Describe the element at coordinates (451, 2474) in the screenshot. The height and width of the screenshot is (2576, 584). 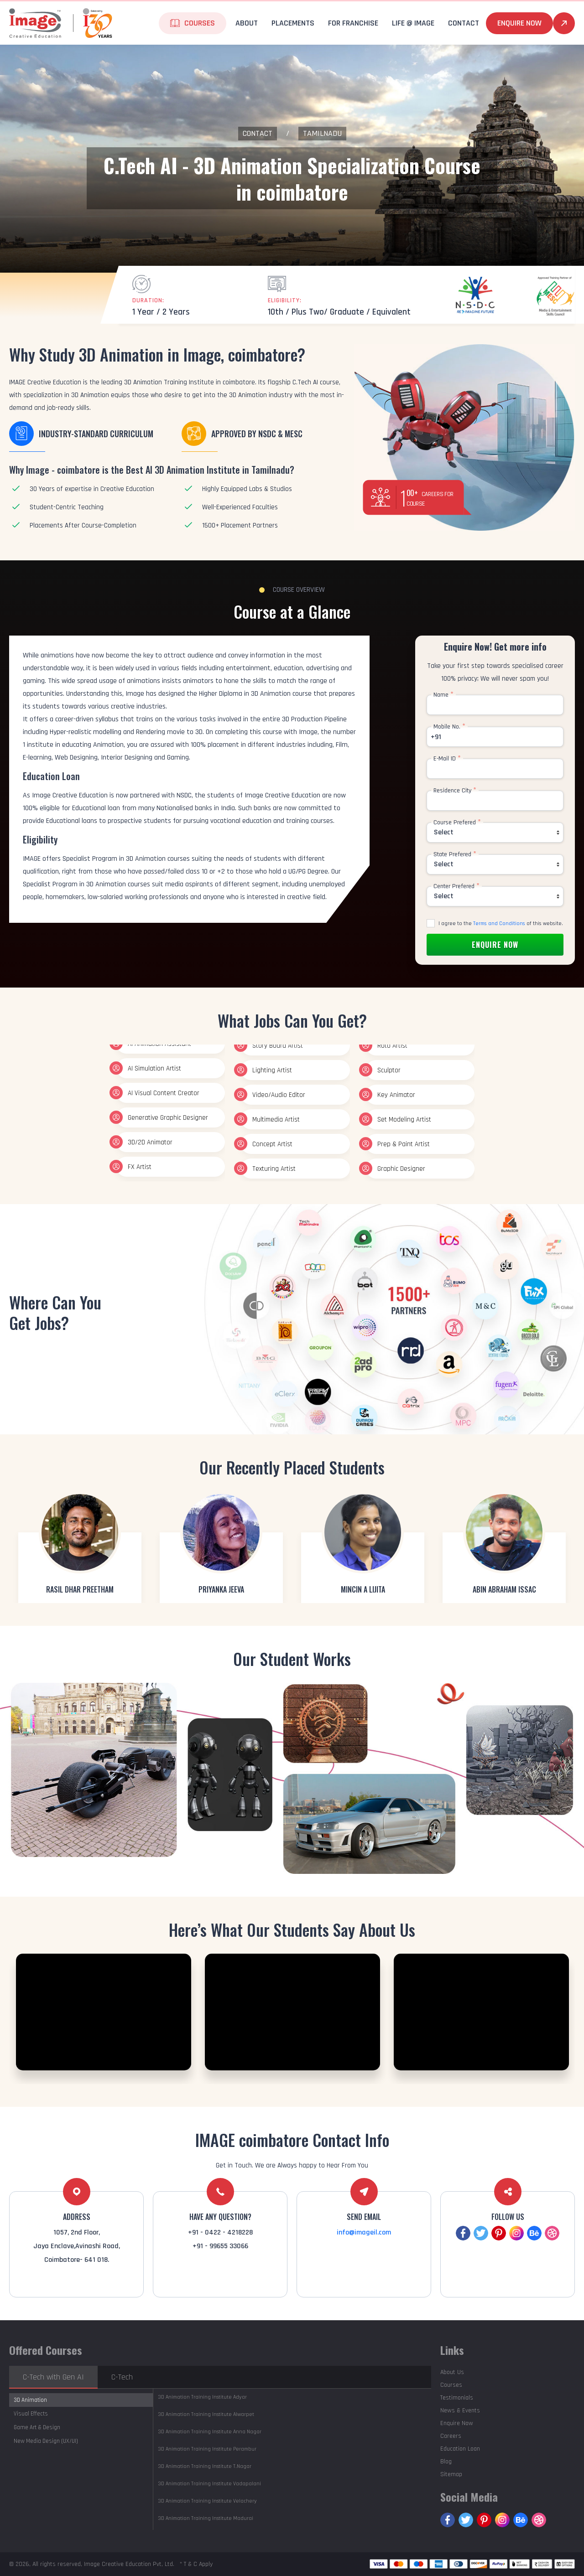
I see `Sitemap` at that location.